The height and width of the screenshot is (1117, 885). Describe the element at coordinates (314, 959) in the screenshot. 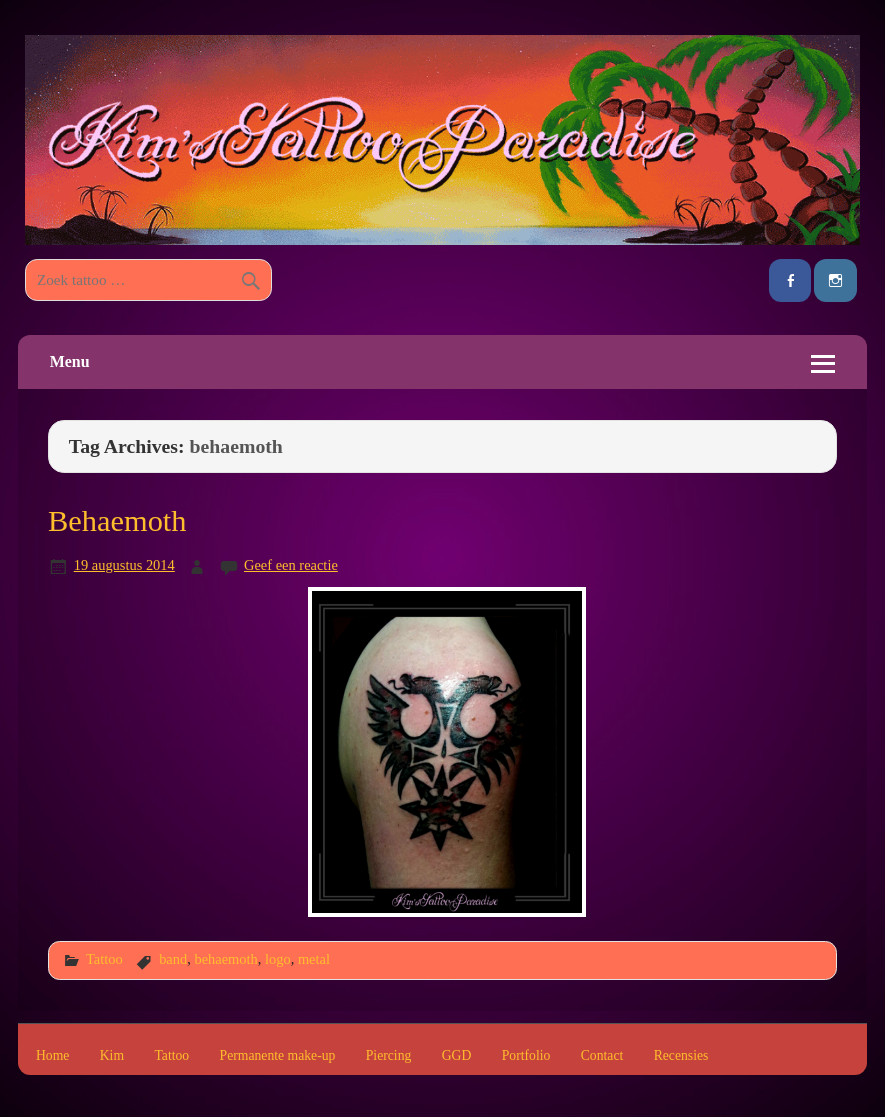

I see `metal` at that location.